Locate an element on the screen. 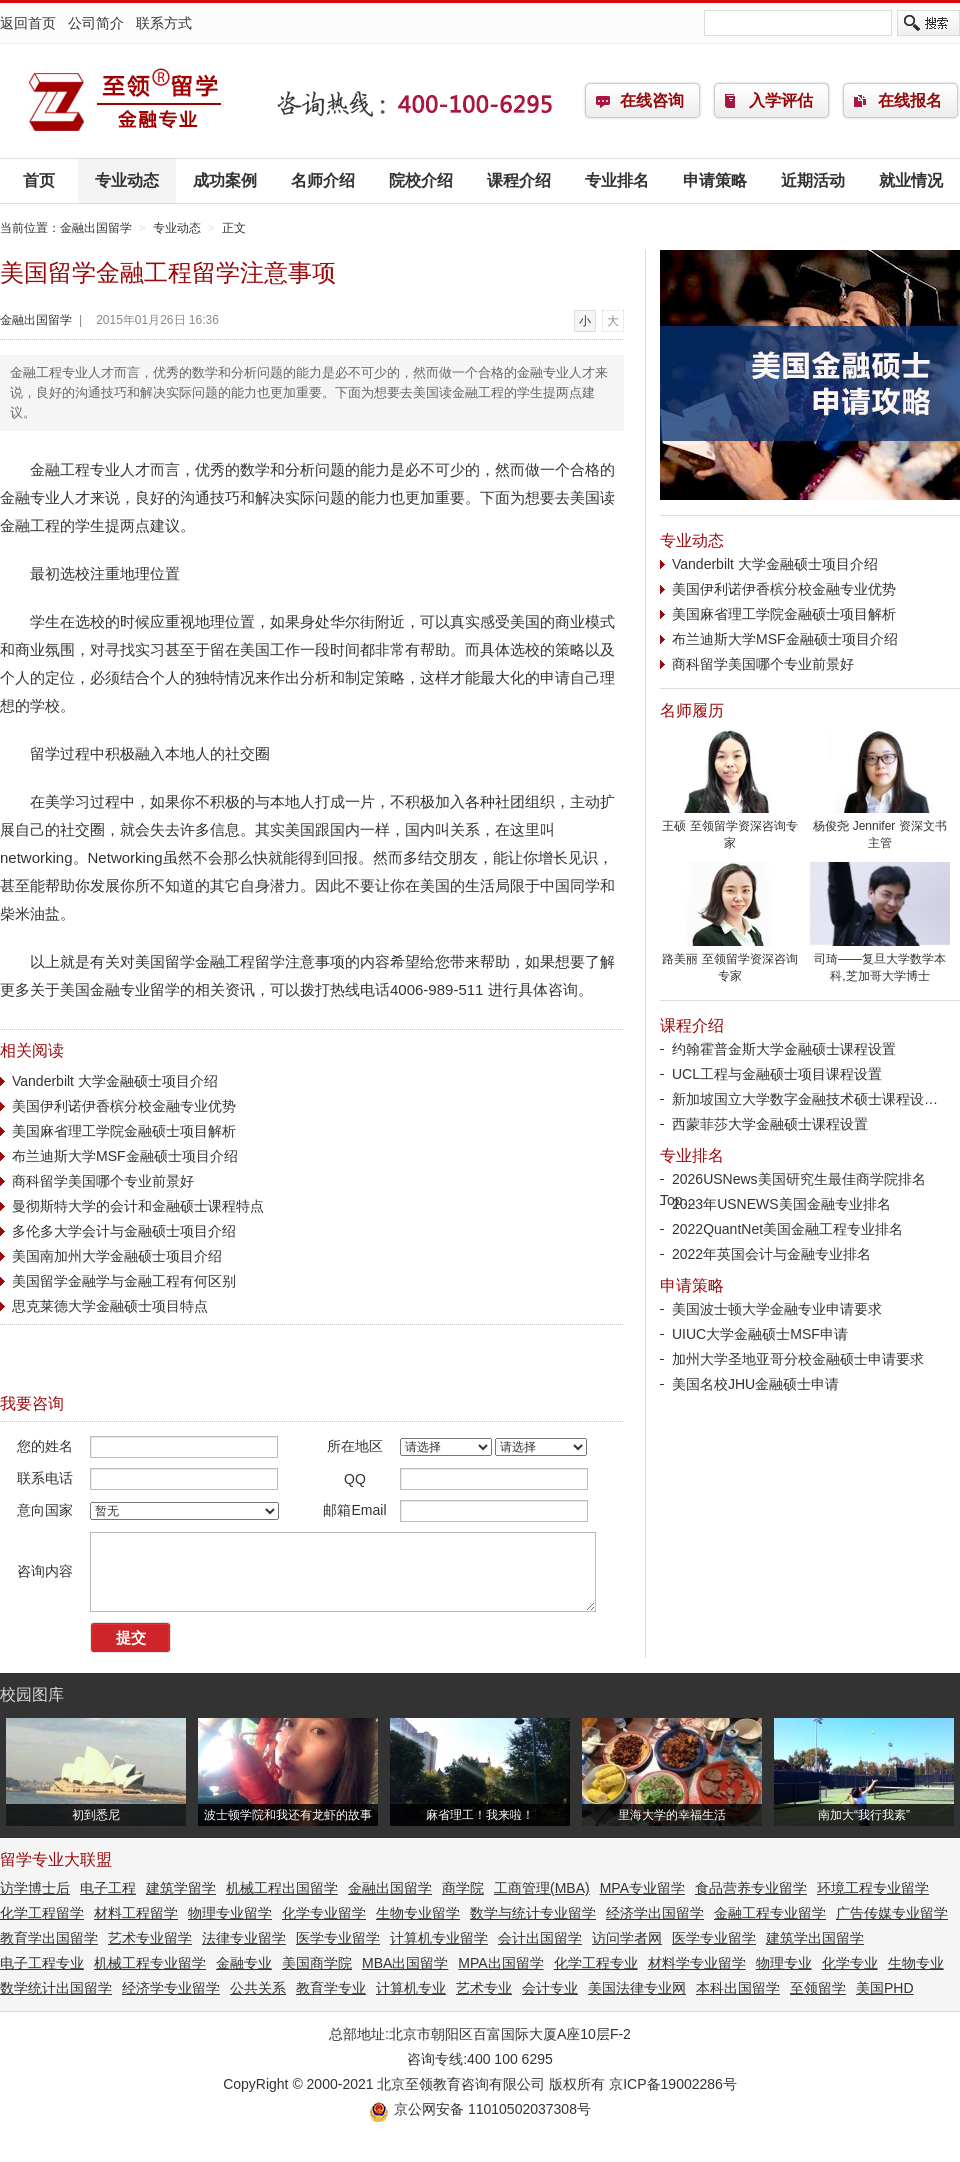 This screenshot has width=960, height=2162. 美国PHD is located at coordinates (885, 1988).